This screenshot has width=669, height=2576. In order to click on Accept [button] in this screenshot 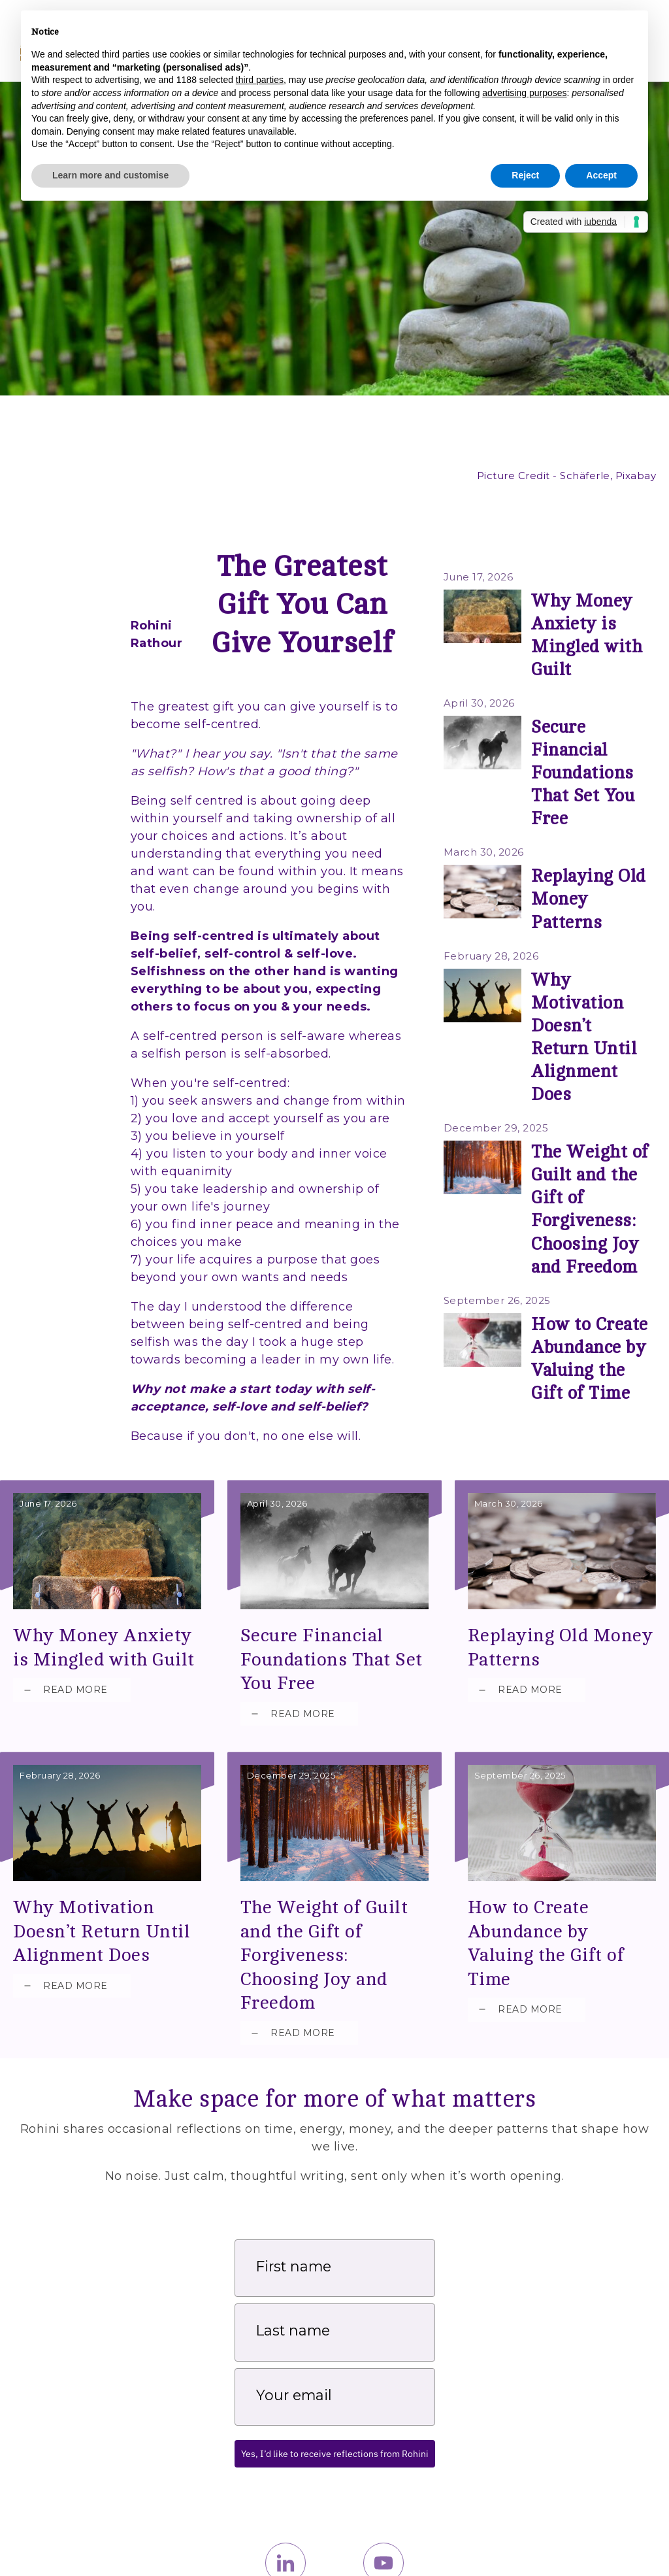, I will do `click(601, 175)`.